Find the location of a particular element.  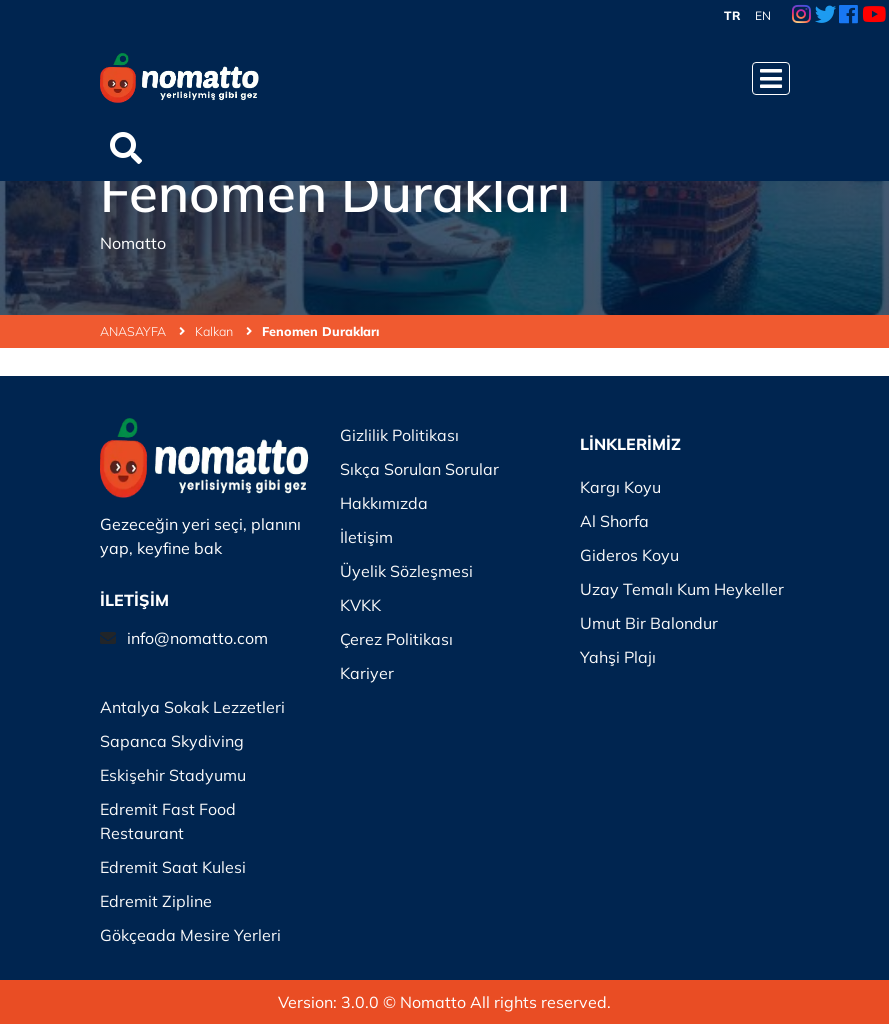

EN is located at coordinates (763, 15).